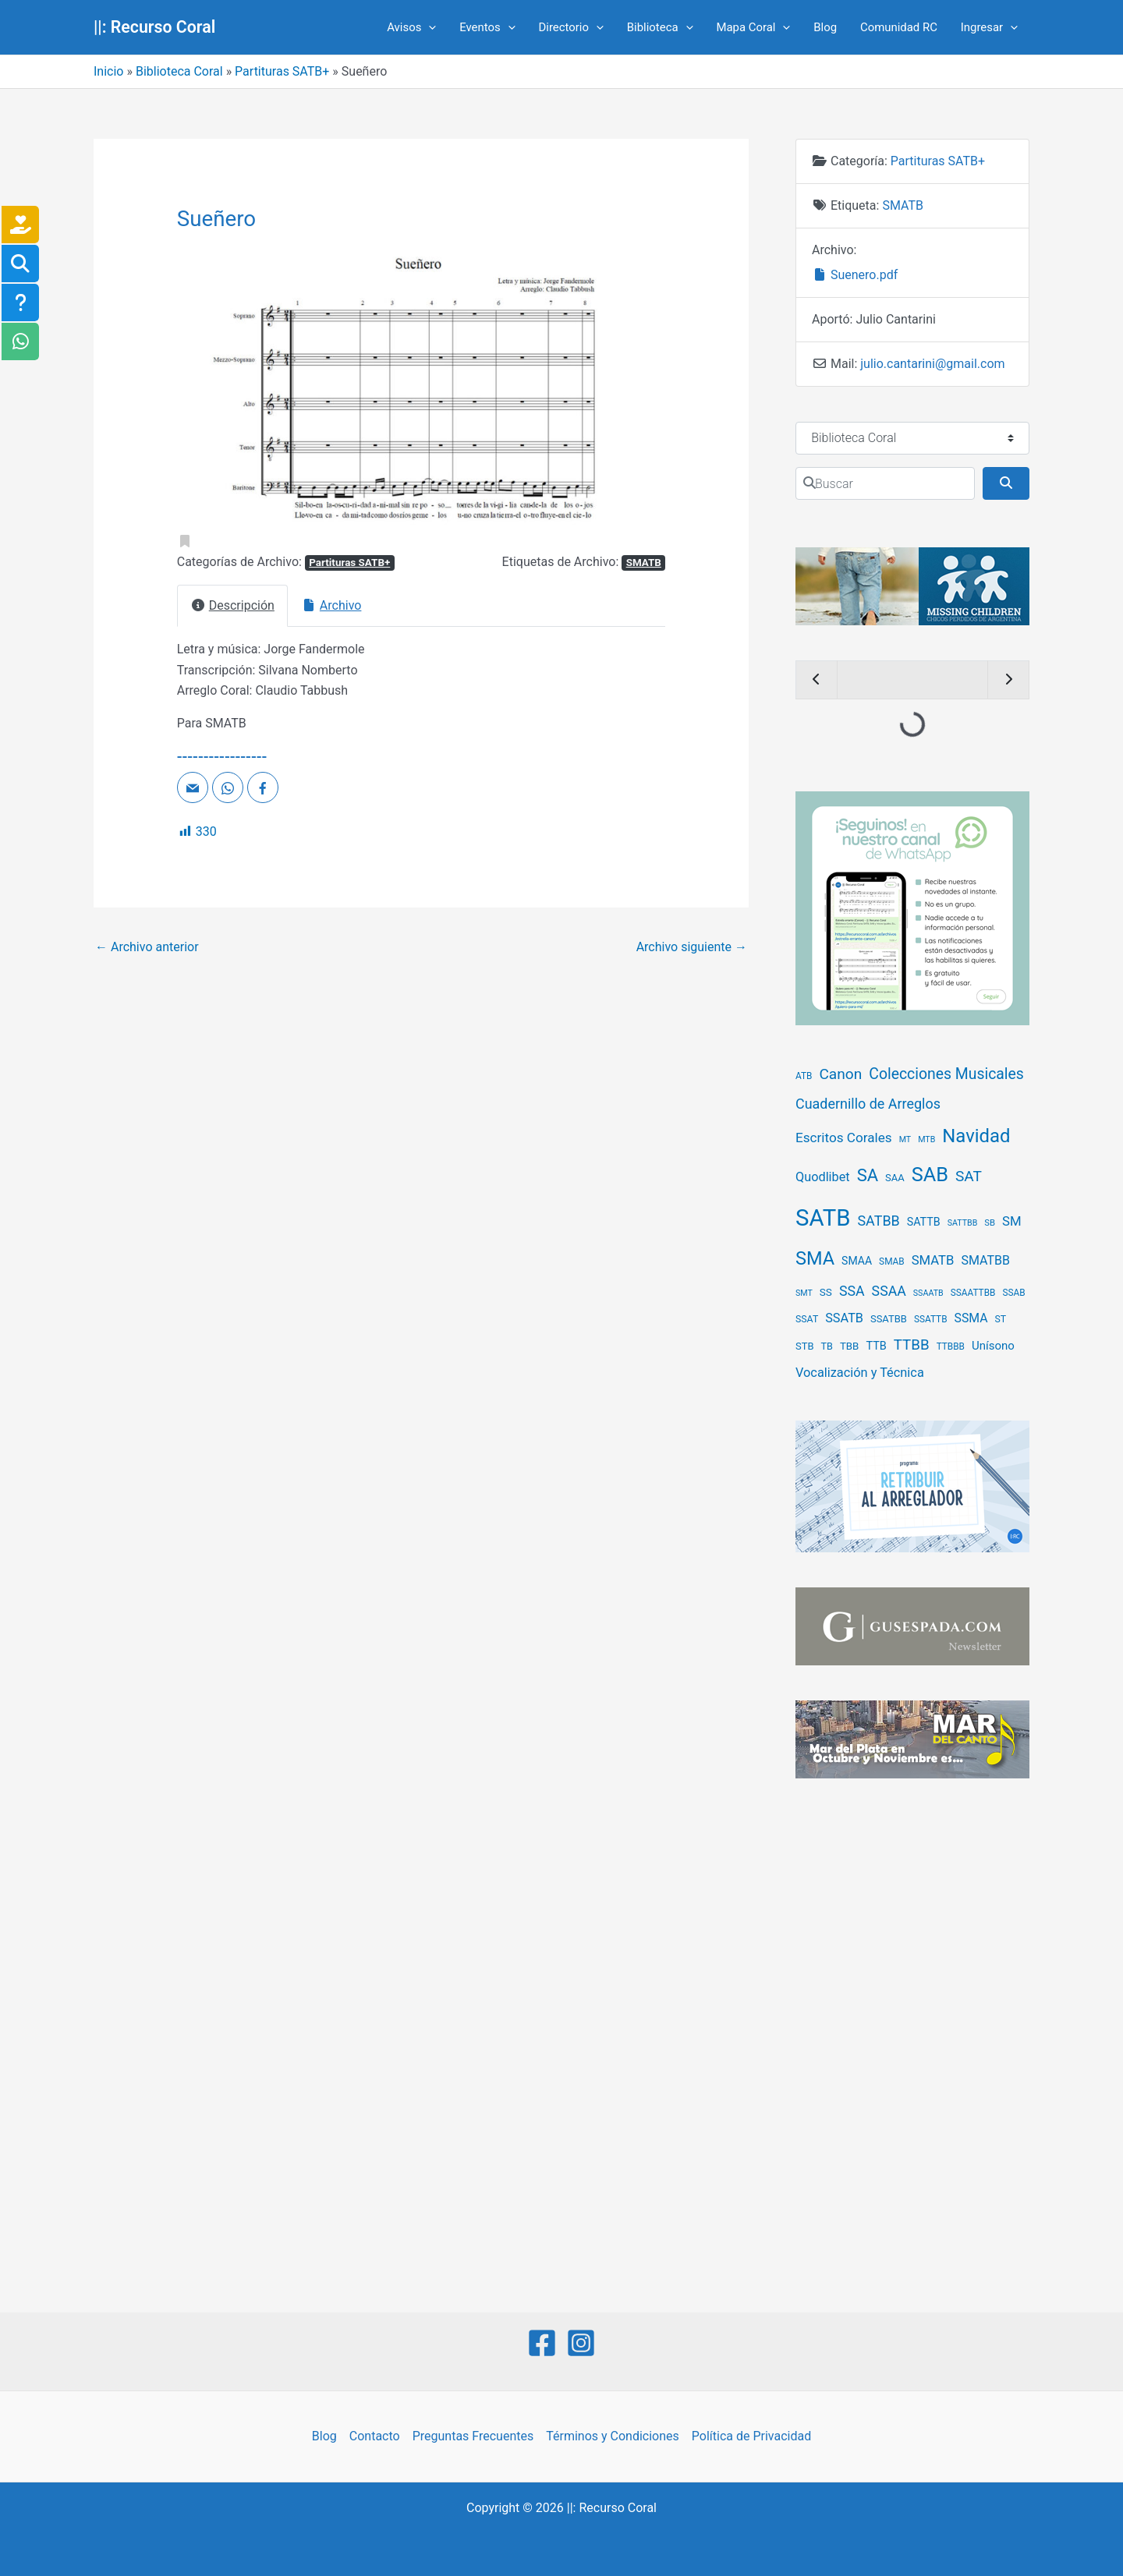 The image size is (1123, 2576). Describe the element at coordinates (963, 1223) in the screenshot. I see `SATTBB [SATTBB (3 elementos)]` at that location.